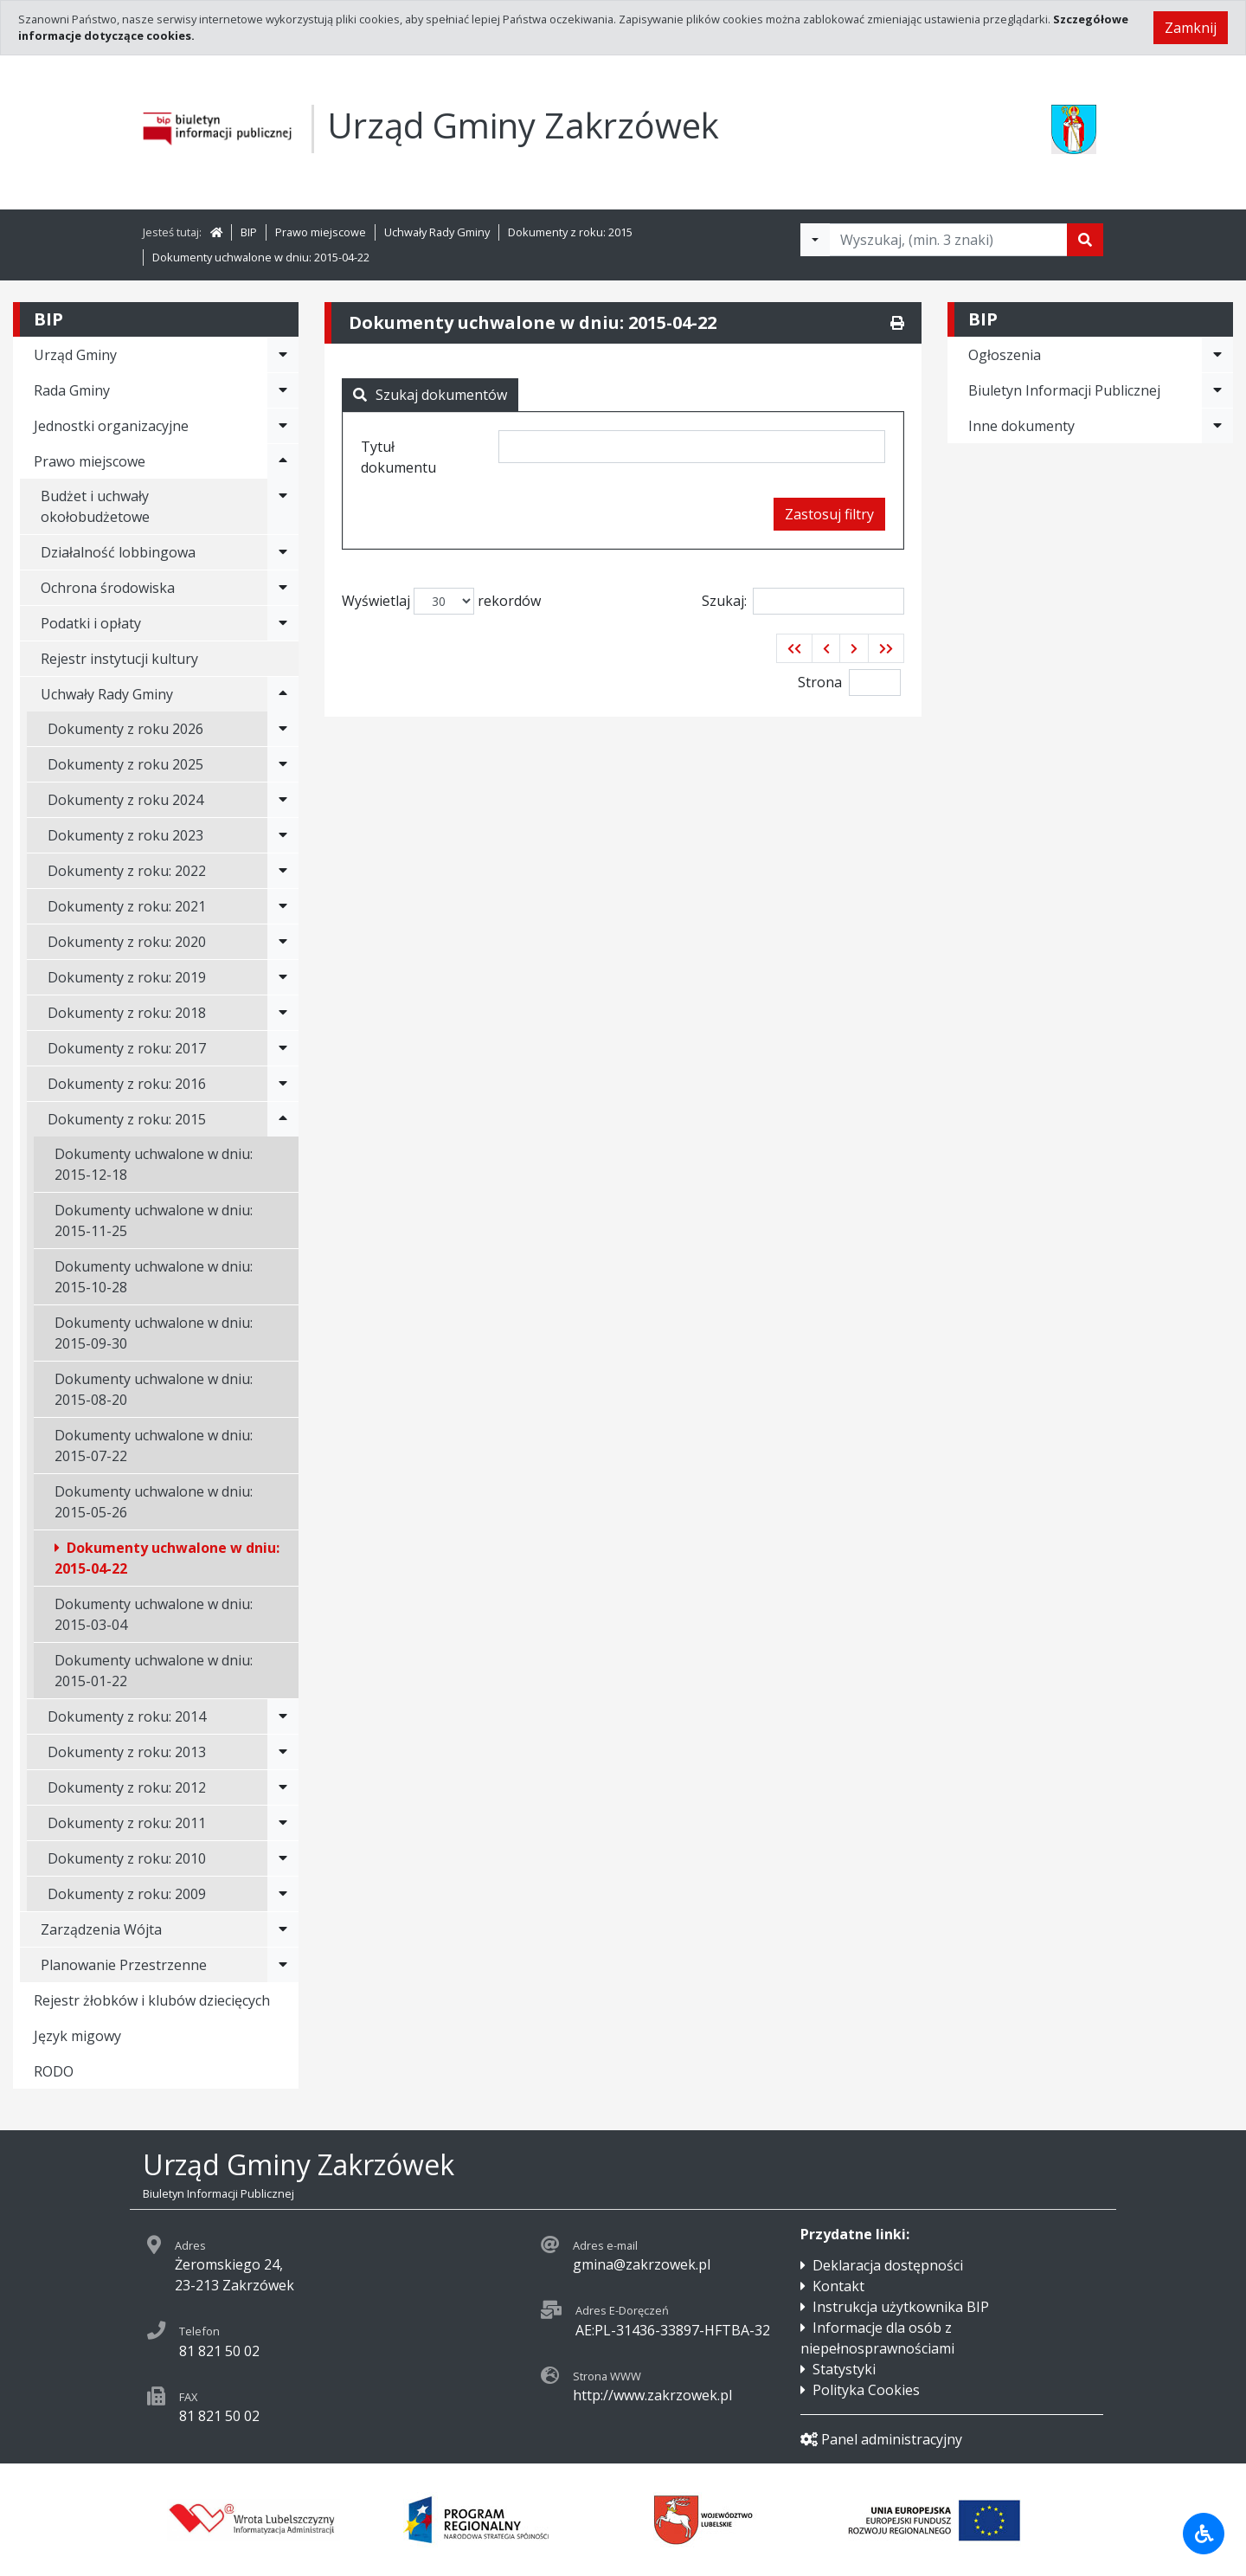 Image resolution: width=1246 pixels, height=2576 pixels. I want to click on [Rozwiń menu - Dokumenty z roku: 2011], so click(283, 1823).